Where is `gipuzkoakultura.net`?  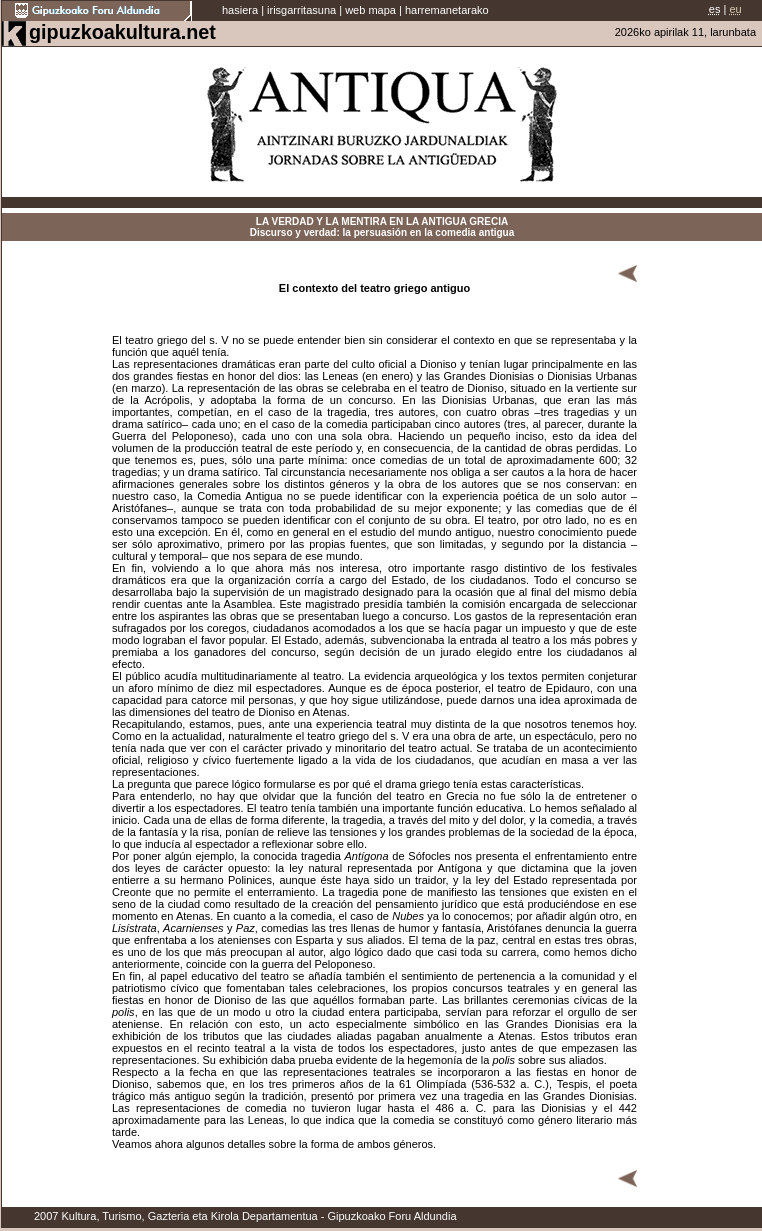
gipuzkoakultura.net is located at coordinates (122, 32).